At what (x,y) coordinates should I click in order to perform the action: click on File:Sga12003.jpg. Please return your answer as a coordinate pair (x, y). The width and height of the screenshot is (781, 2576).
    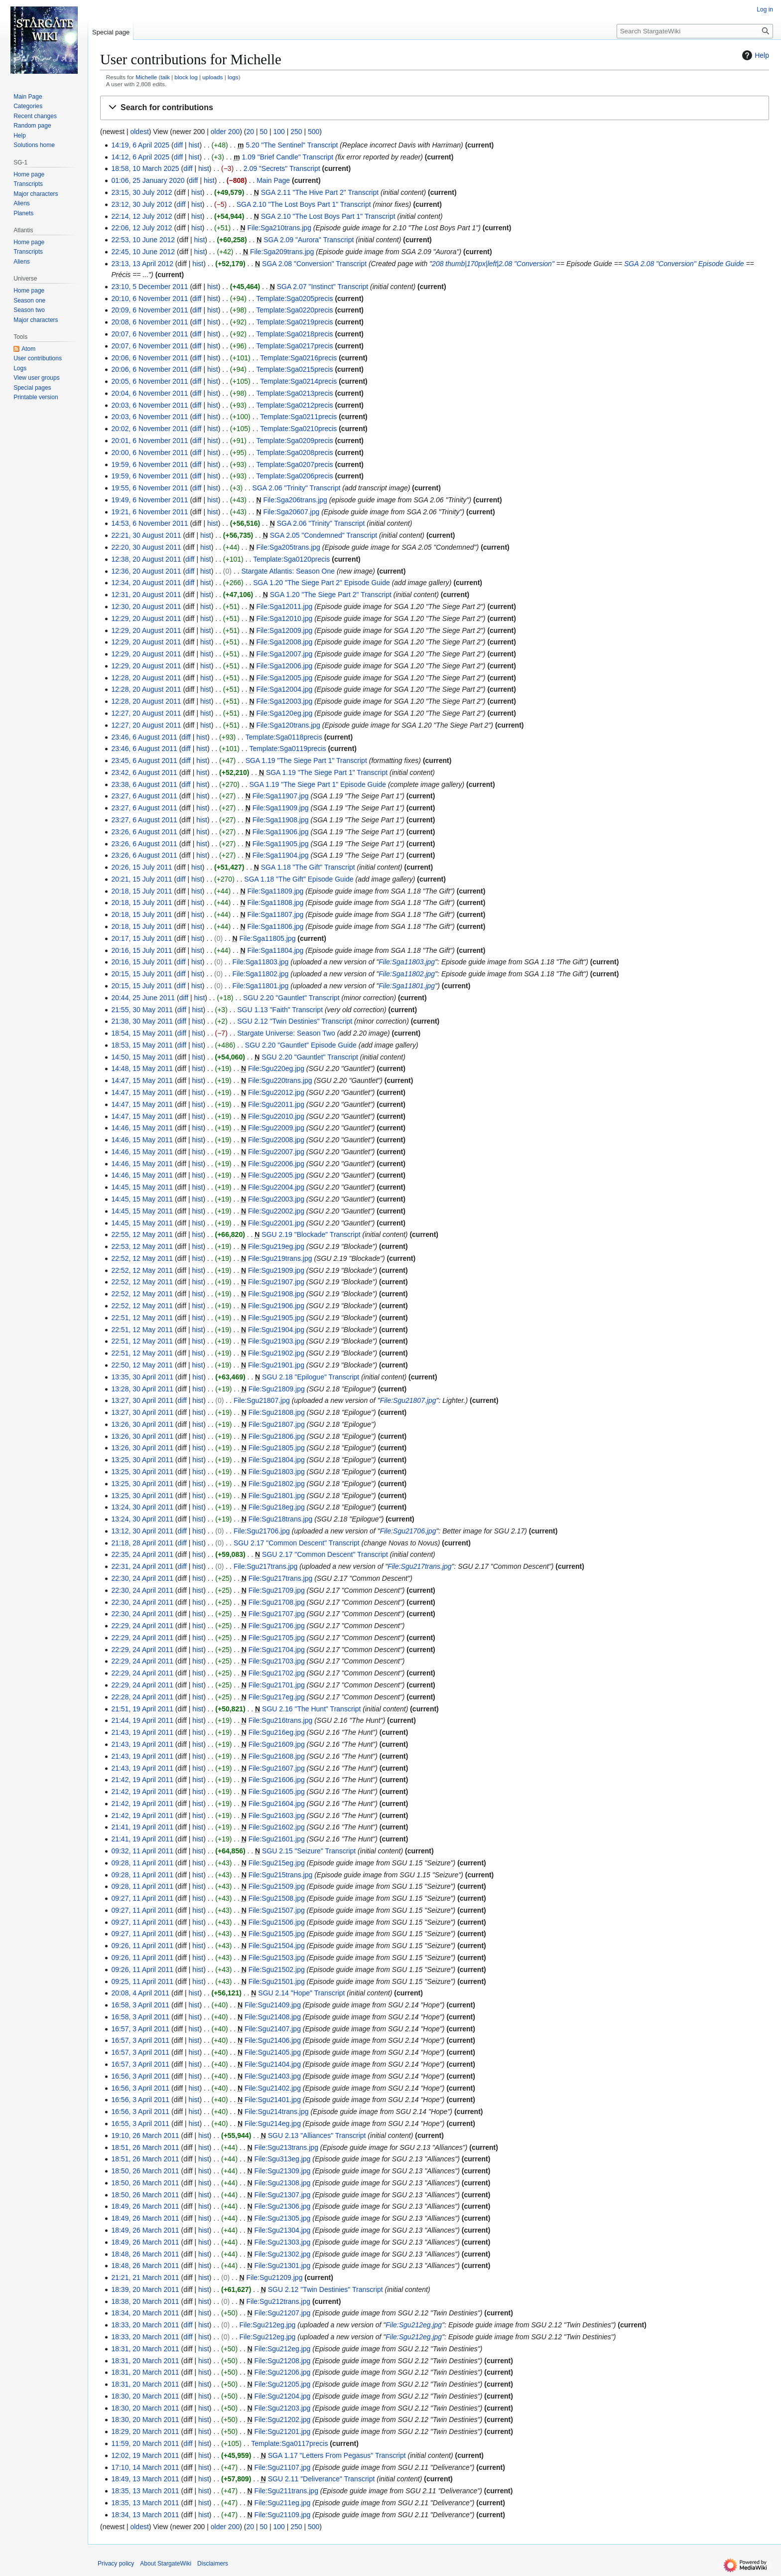
    Looking at the image, I should click on (284, 701).